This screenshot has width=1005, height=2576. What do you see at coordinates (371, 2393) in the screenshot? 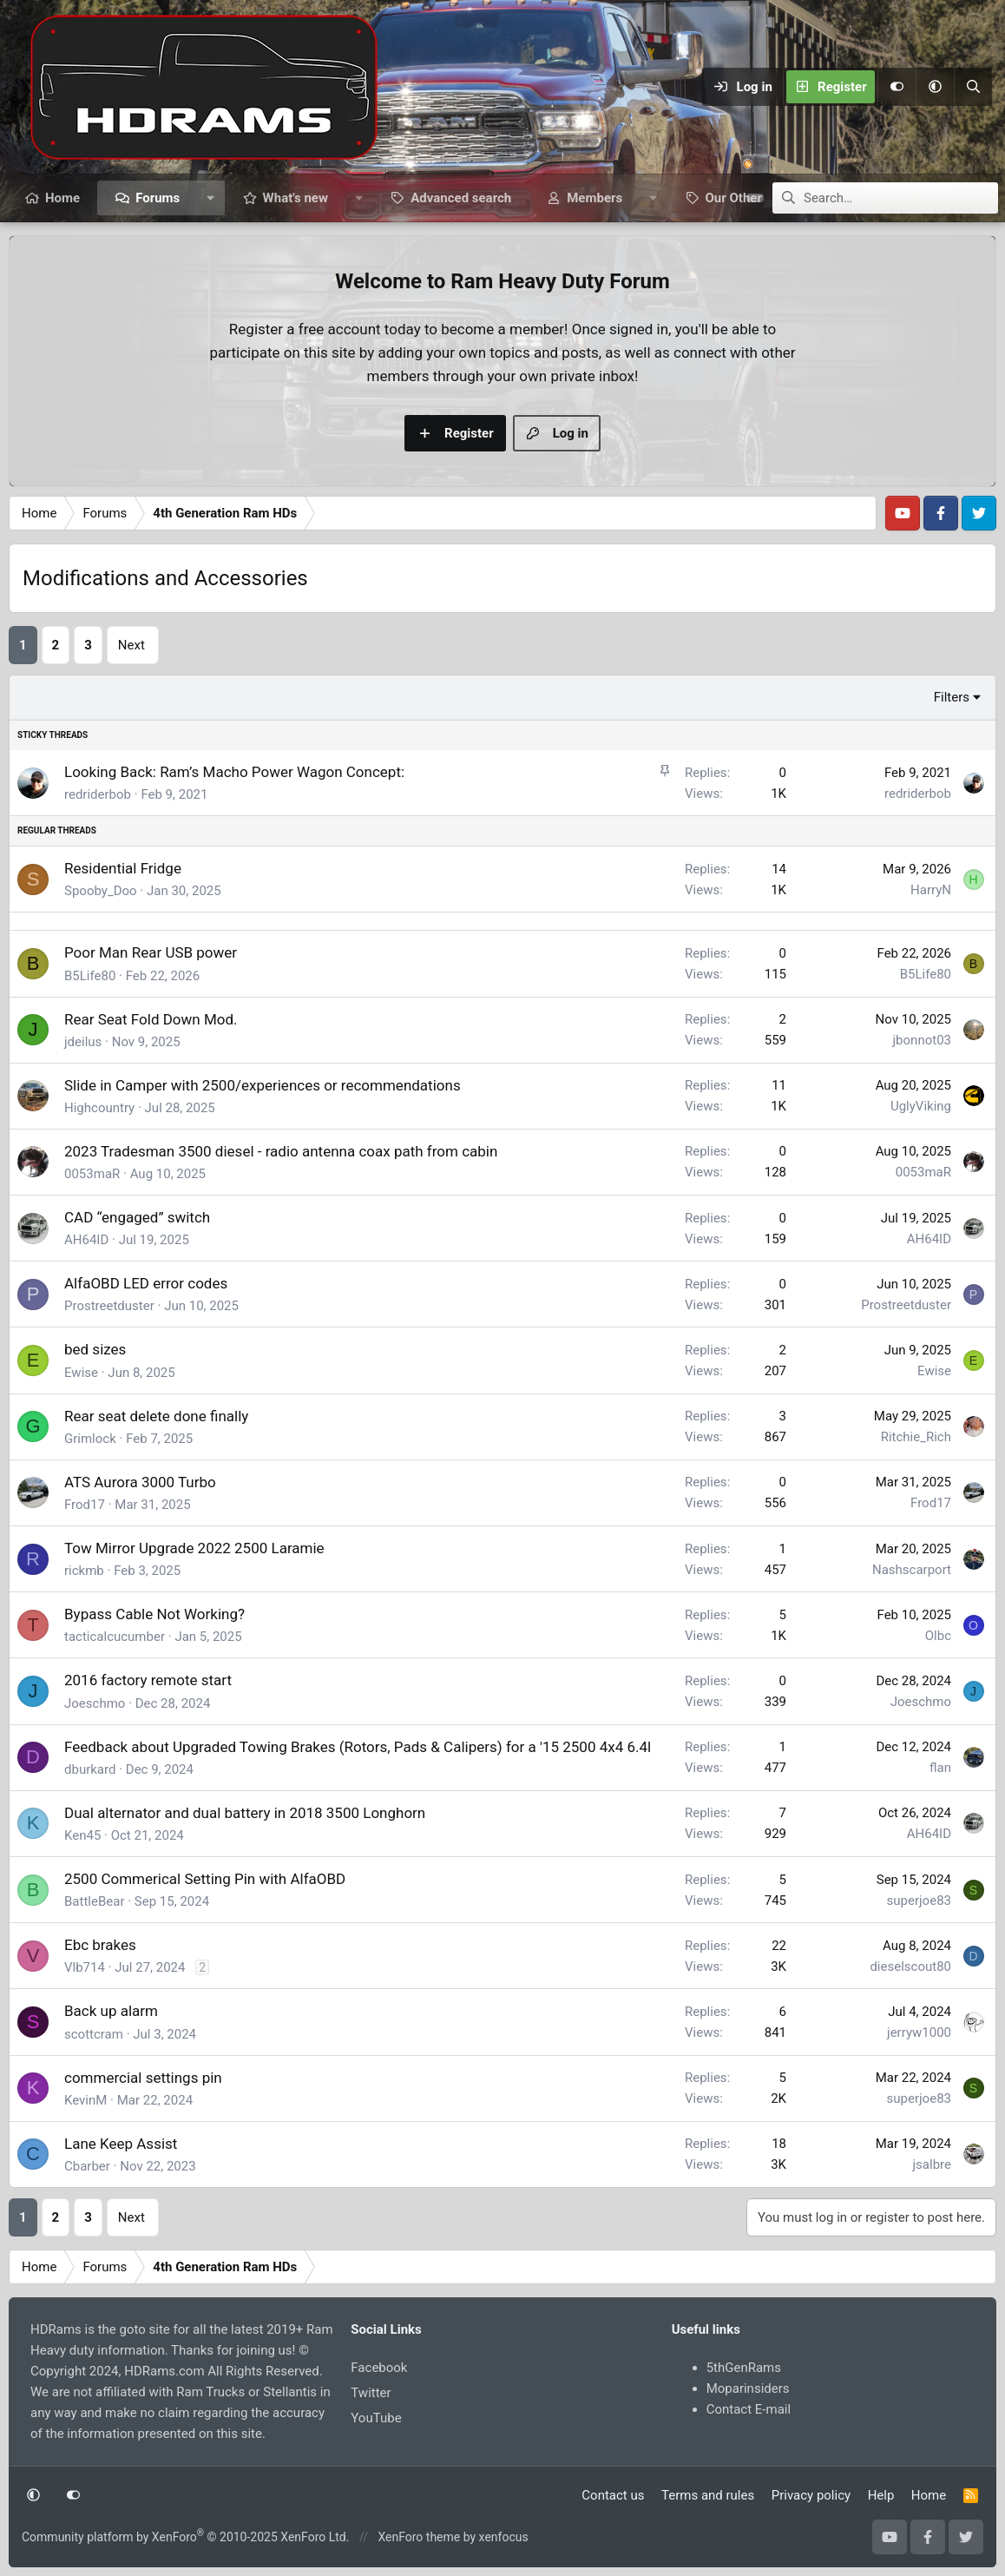
I see `Twitter` at bounding box center [371, 2393].